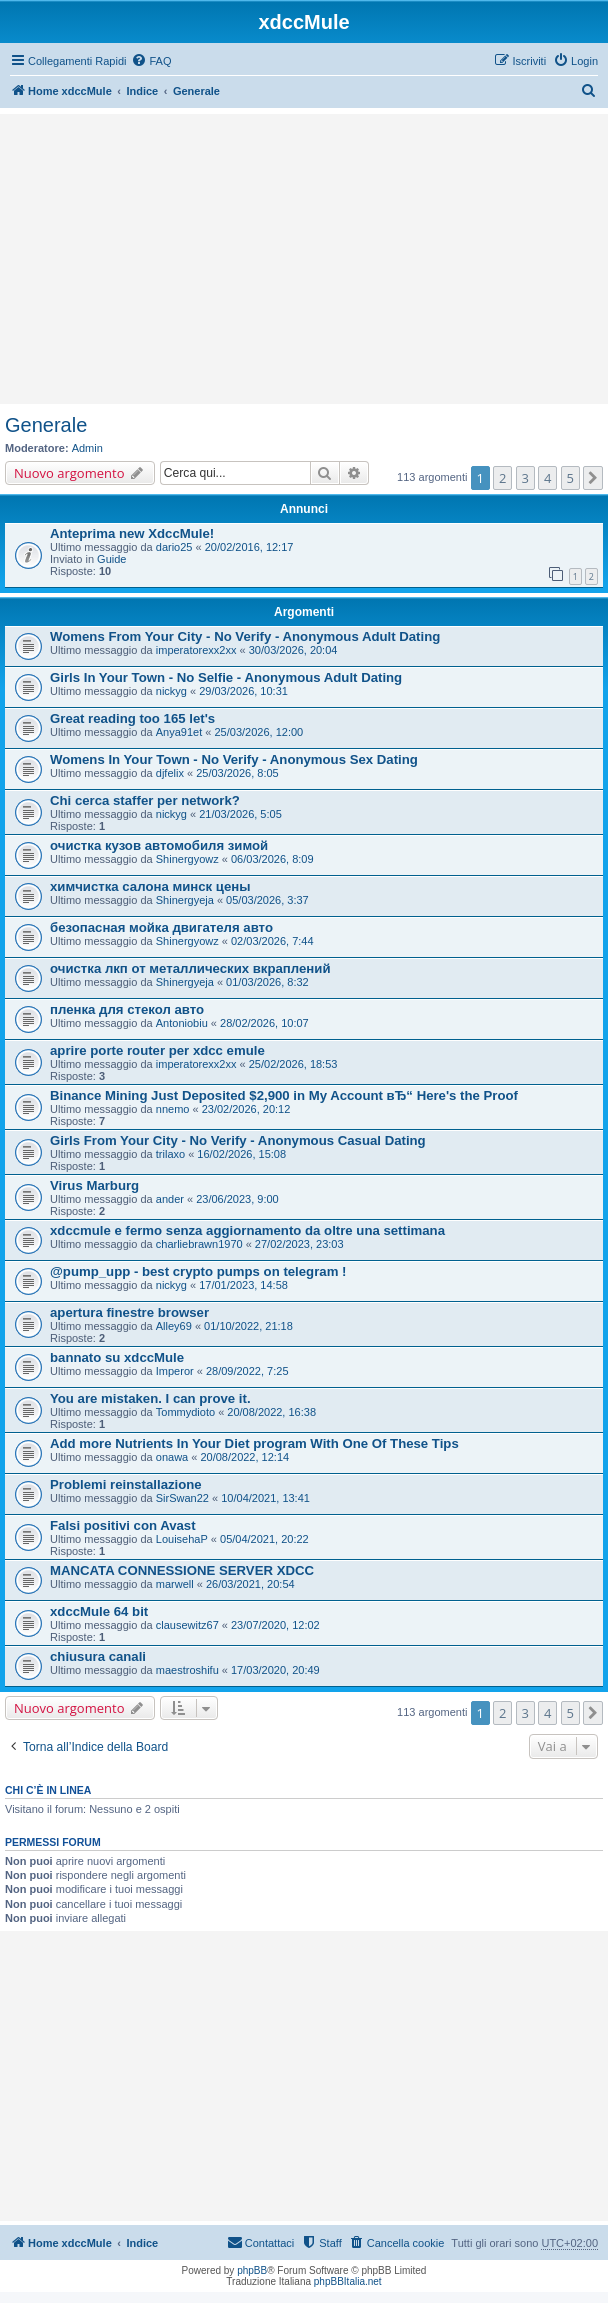  I want to click on bannato su xdccMule, so click(117, 1357).